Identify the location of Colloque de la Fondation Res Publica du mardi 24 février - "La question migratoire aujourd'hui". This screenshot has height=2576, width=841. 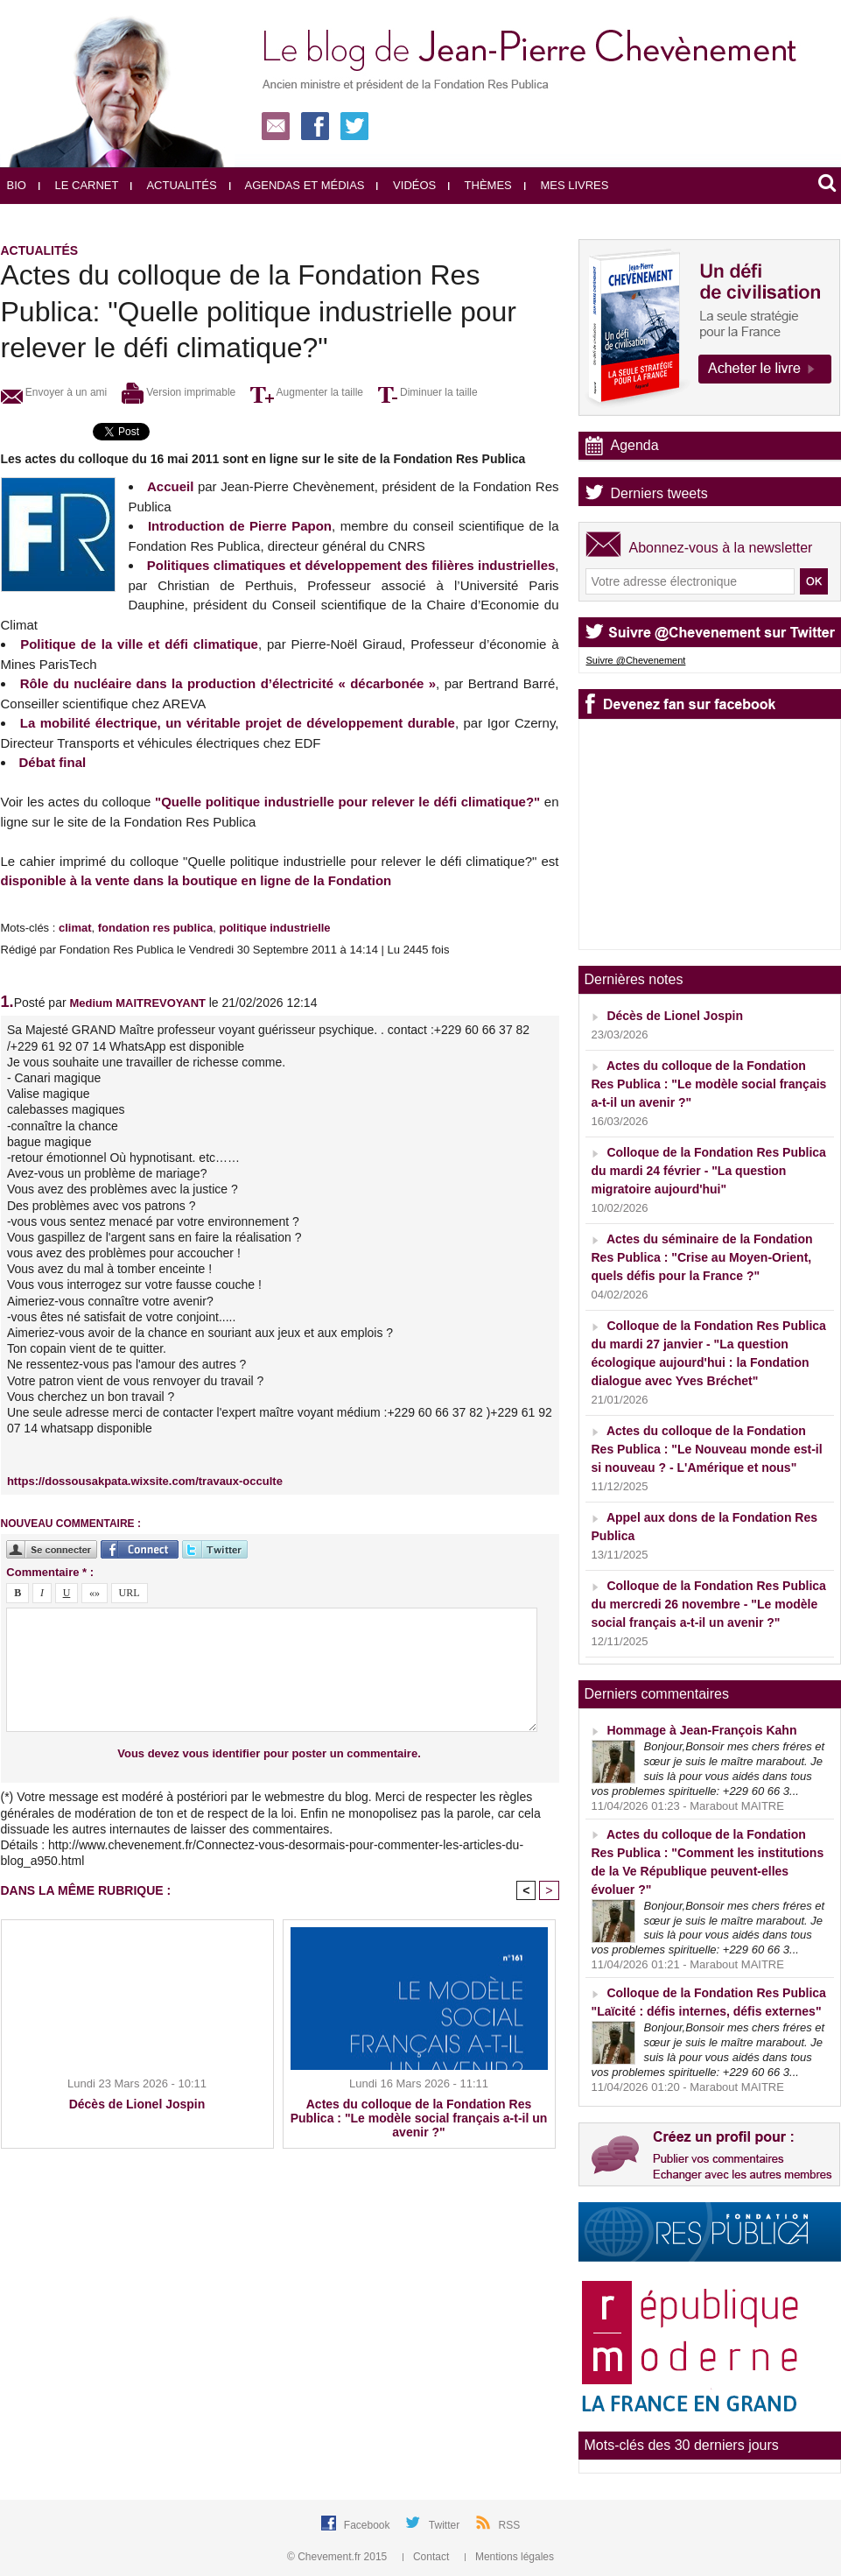
(709, 1170).